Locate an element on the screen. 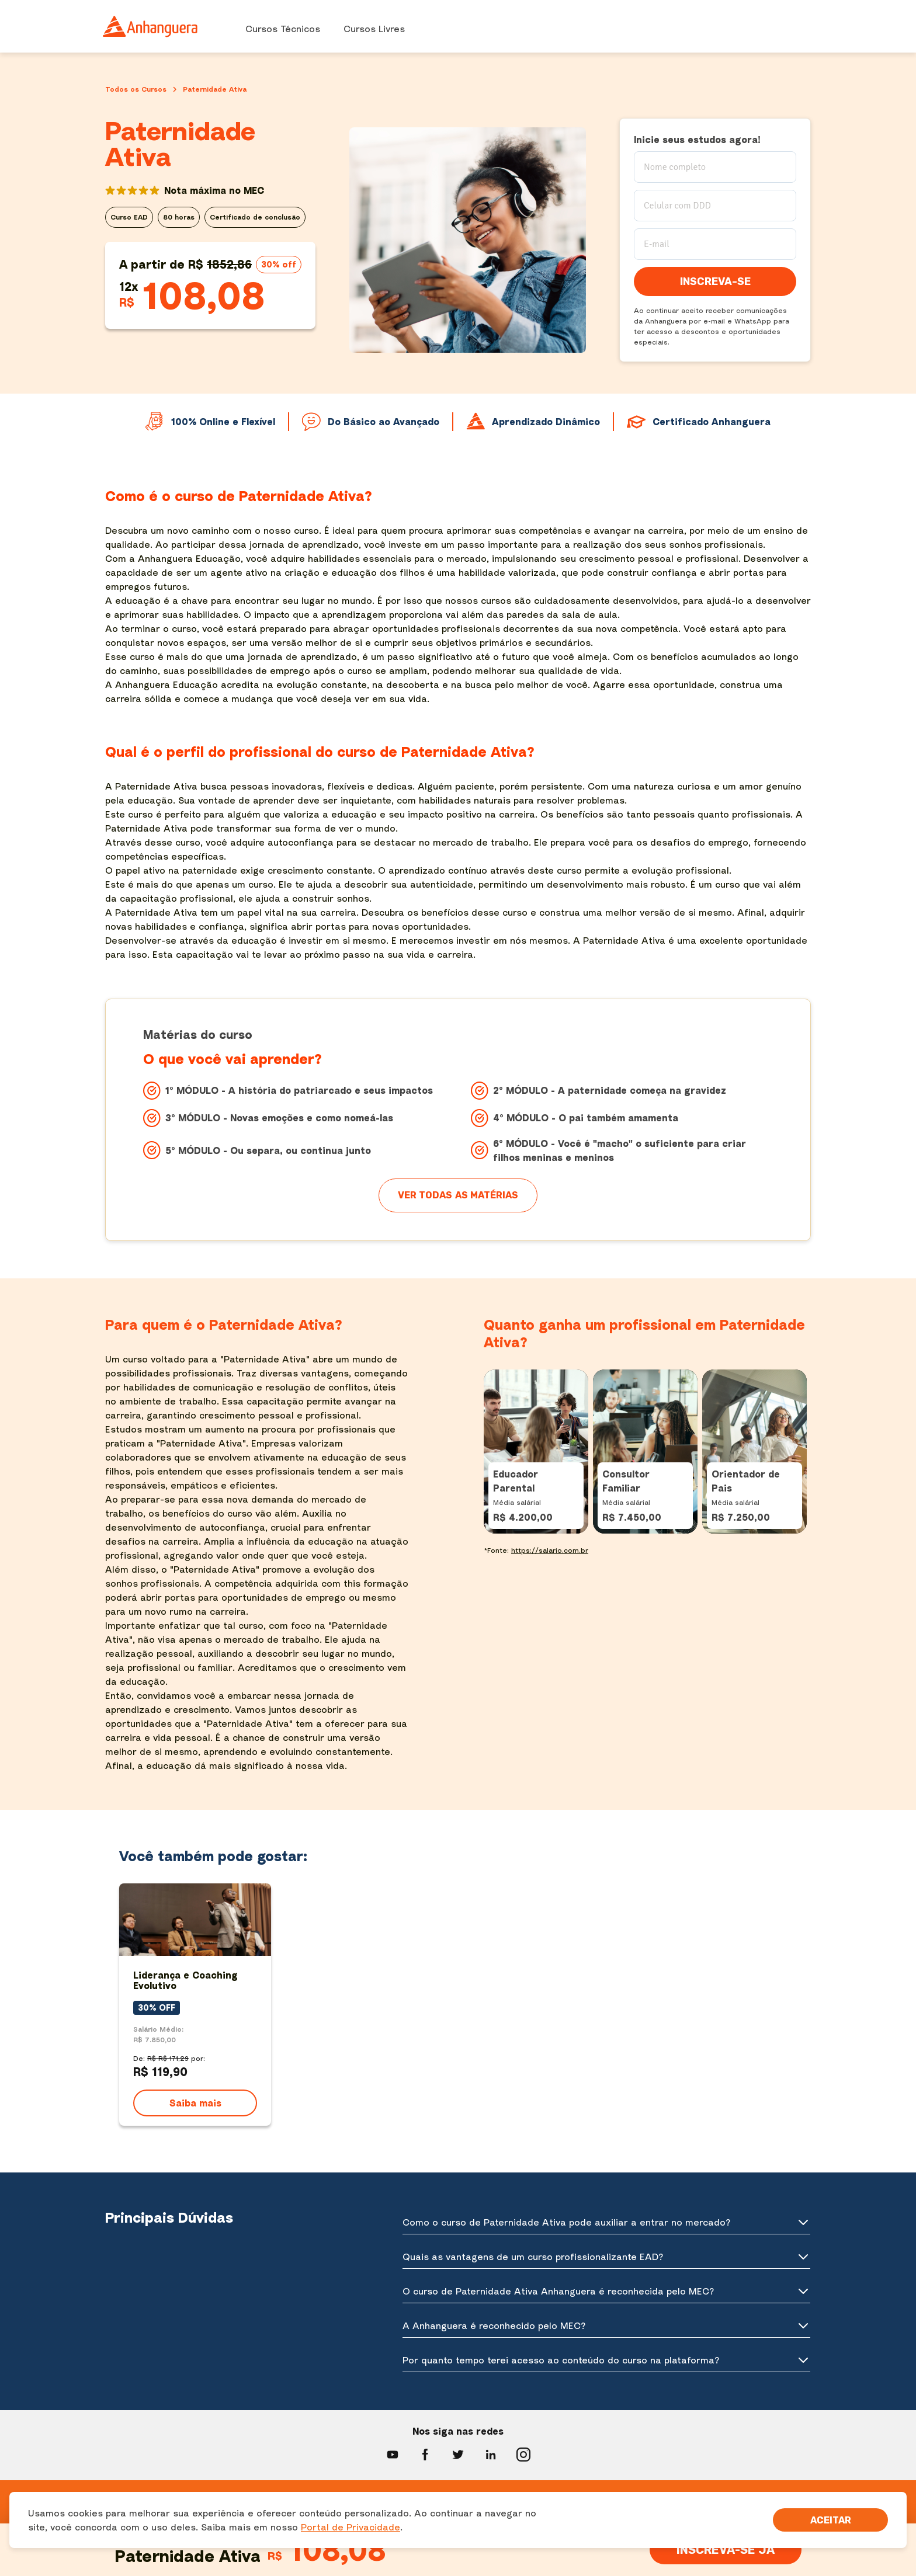 The width and height of the screenshot is (916, 2576). Saiba mais [Ver detalhes do curso Liderança e Coaching Evolutivo] is located at coordinates (195, 2103).